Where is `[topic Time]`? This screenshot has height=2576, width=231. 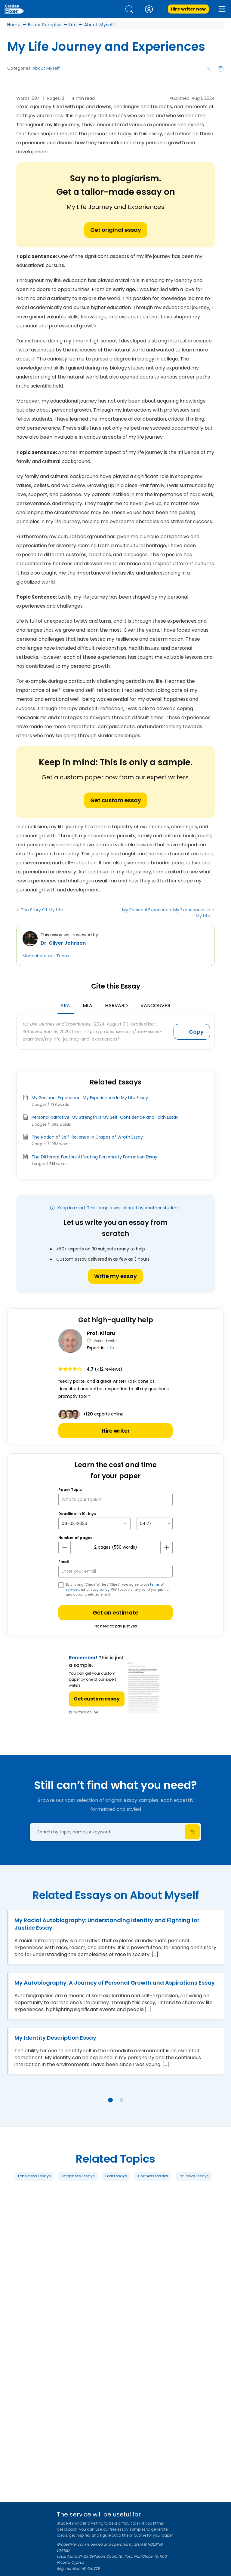 [topic Time] is located at coordinates (155, 1523).